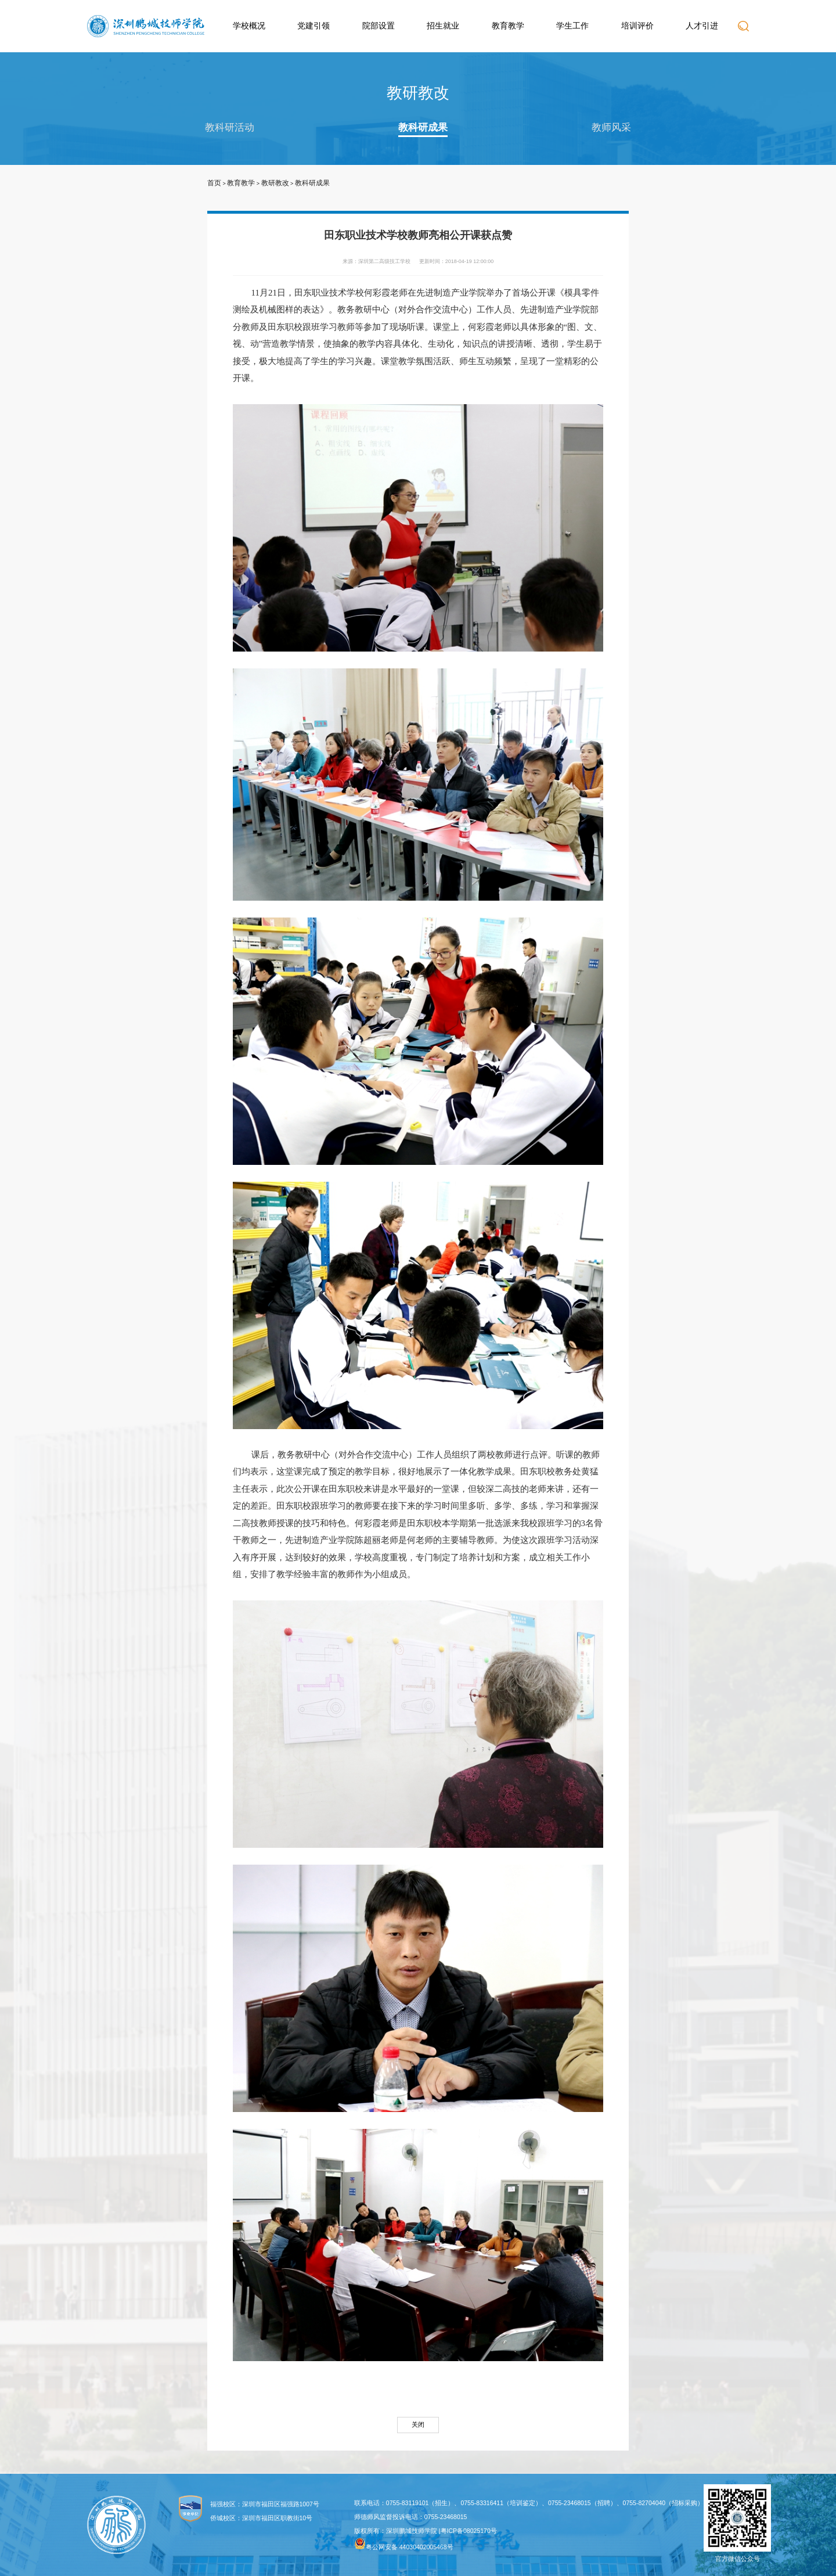  What do you see at coordinates (378, 25) in the screenshot?
I see `院部设置` at bounding box center [378, 25].